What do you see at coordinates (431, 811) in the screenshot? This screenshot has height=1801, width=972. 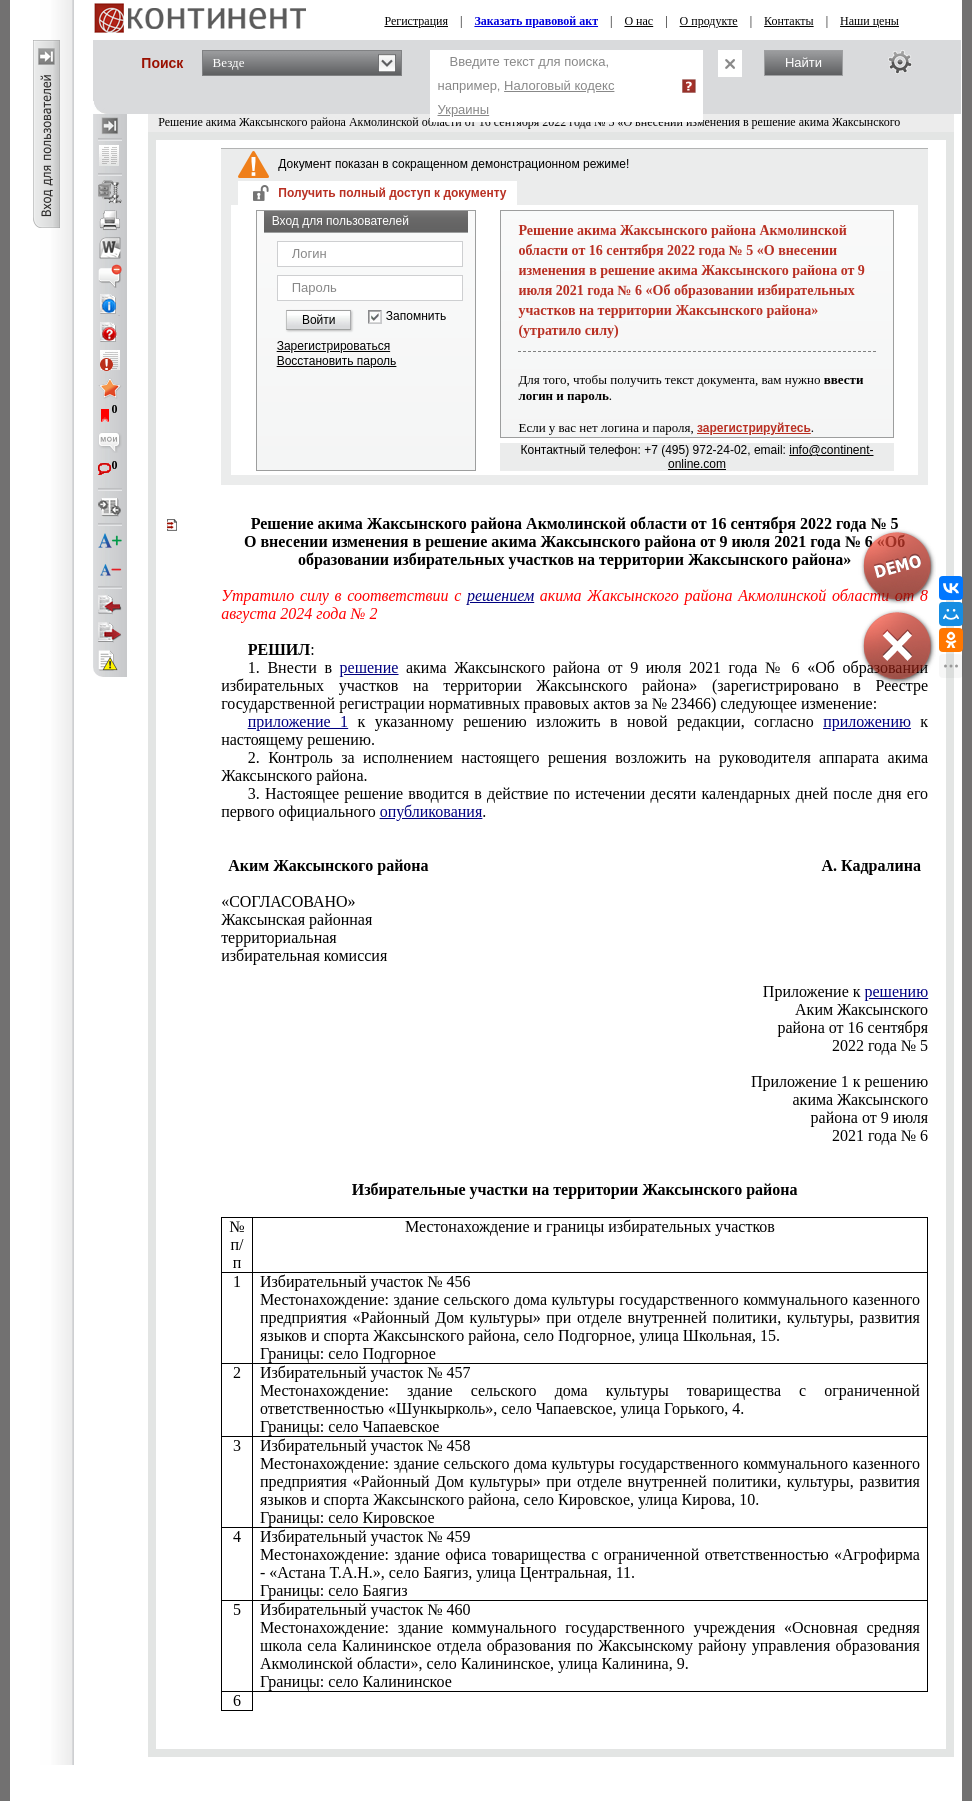 I see `опубликования` at bounding box center [431, 811].